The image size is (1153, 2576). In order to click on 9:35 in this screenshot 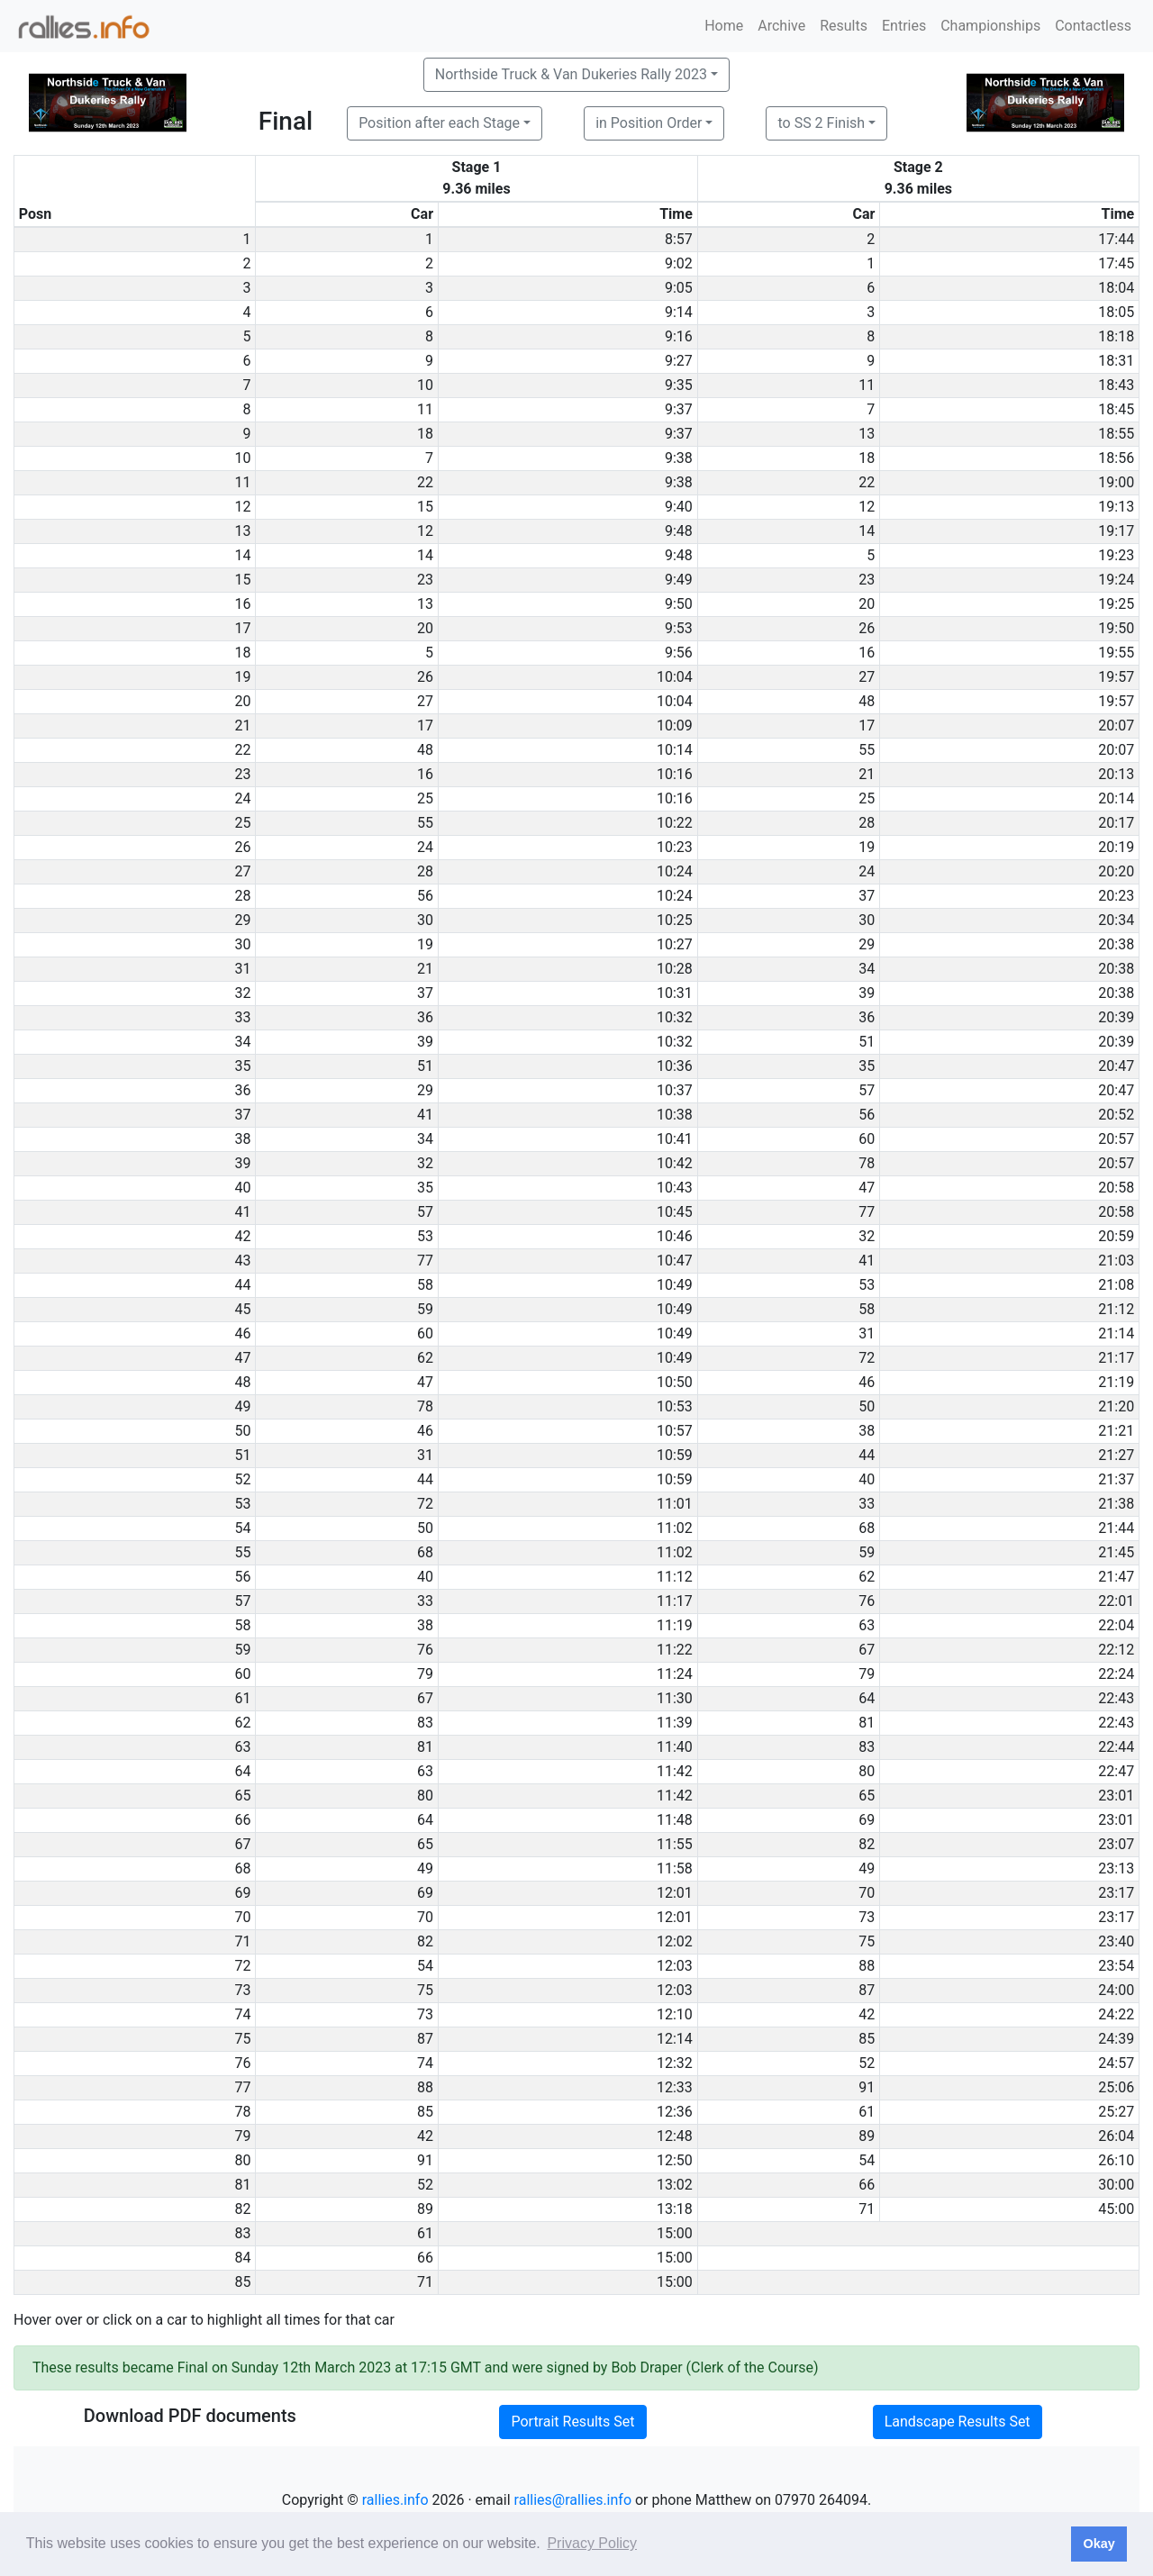, I will do `click(679, 385)`.